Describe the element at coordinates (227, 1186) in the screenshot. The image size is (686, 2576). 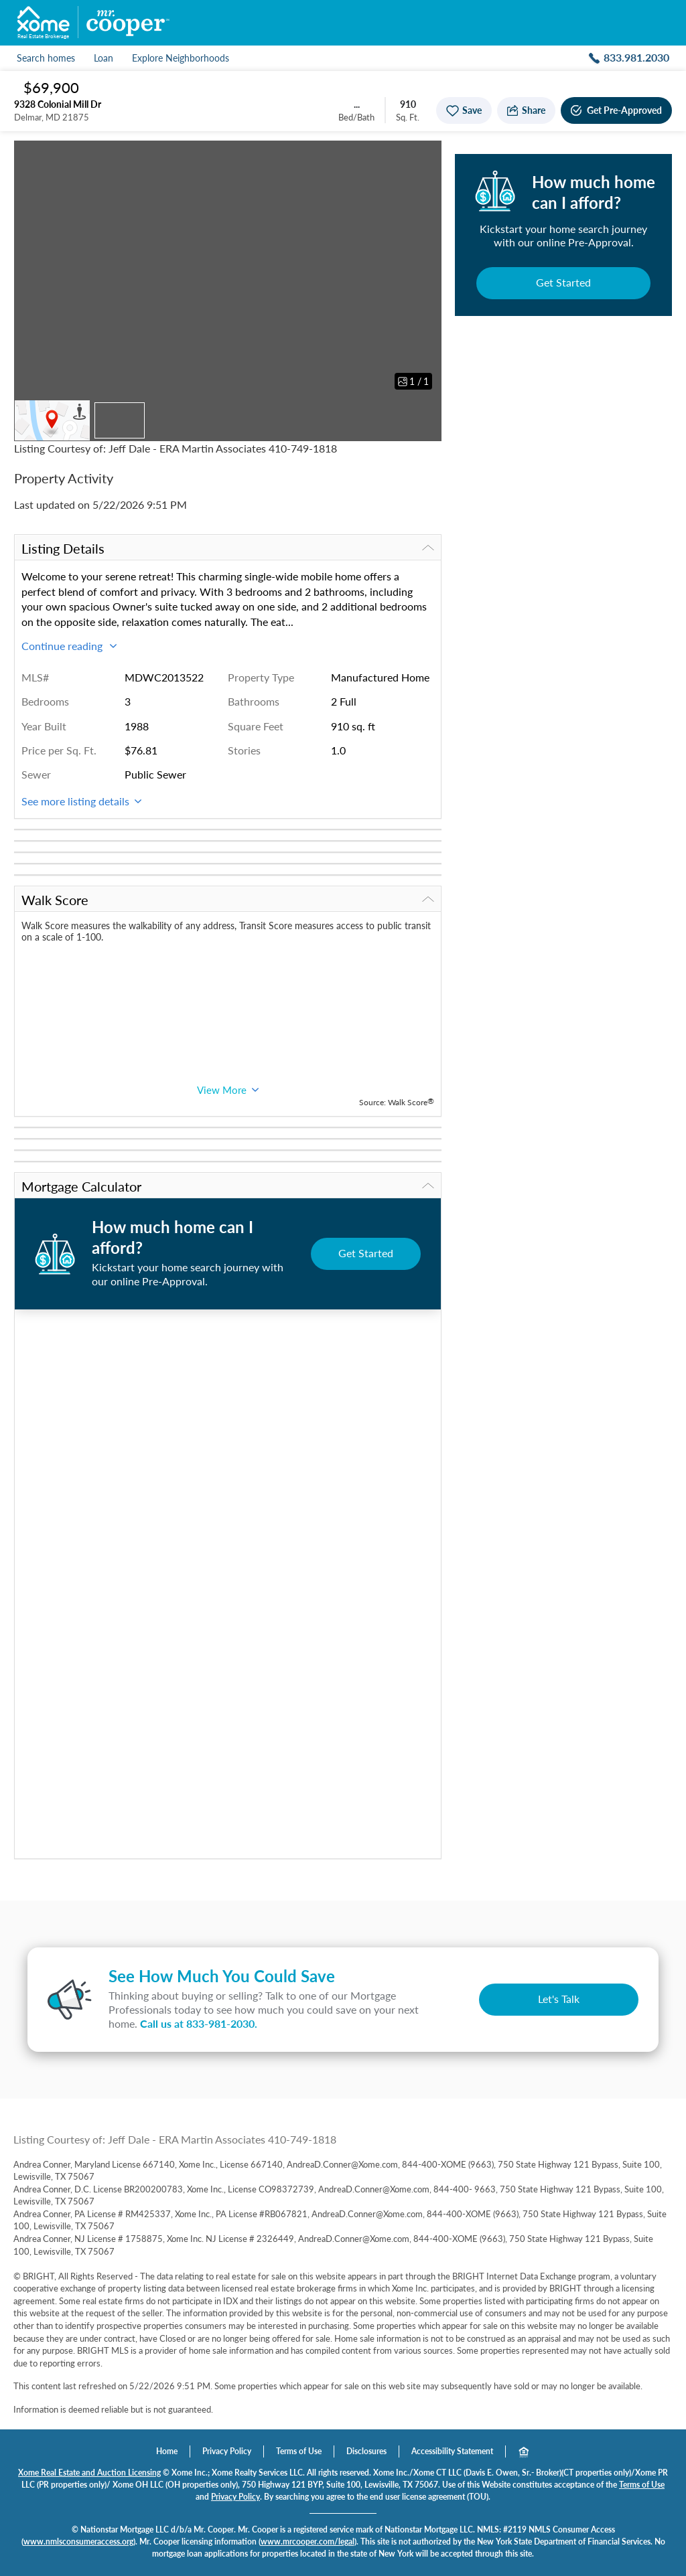
I see `Mortgage Calculator` at that location.